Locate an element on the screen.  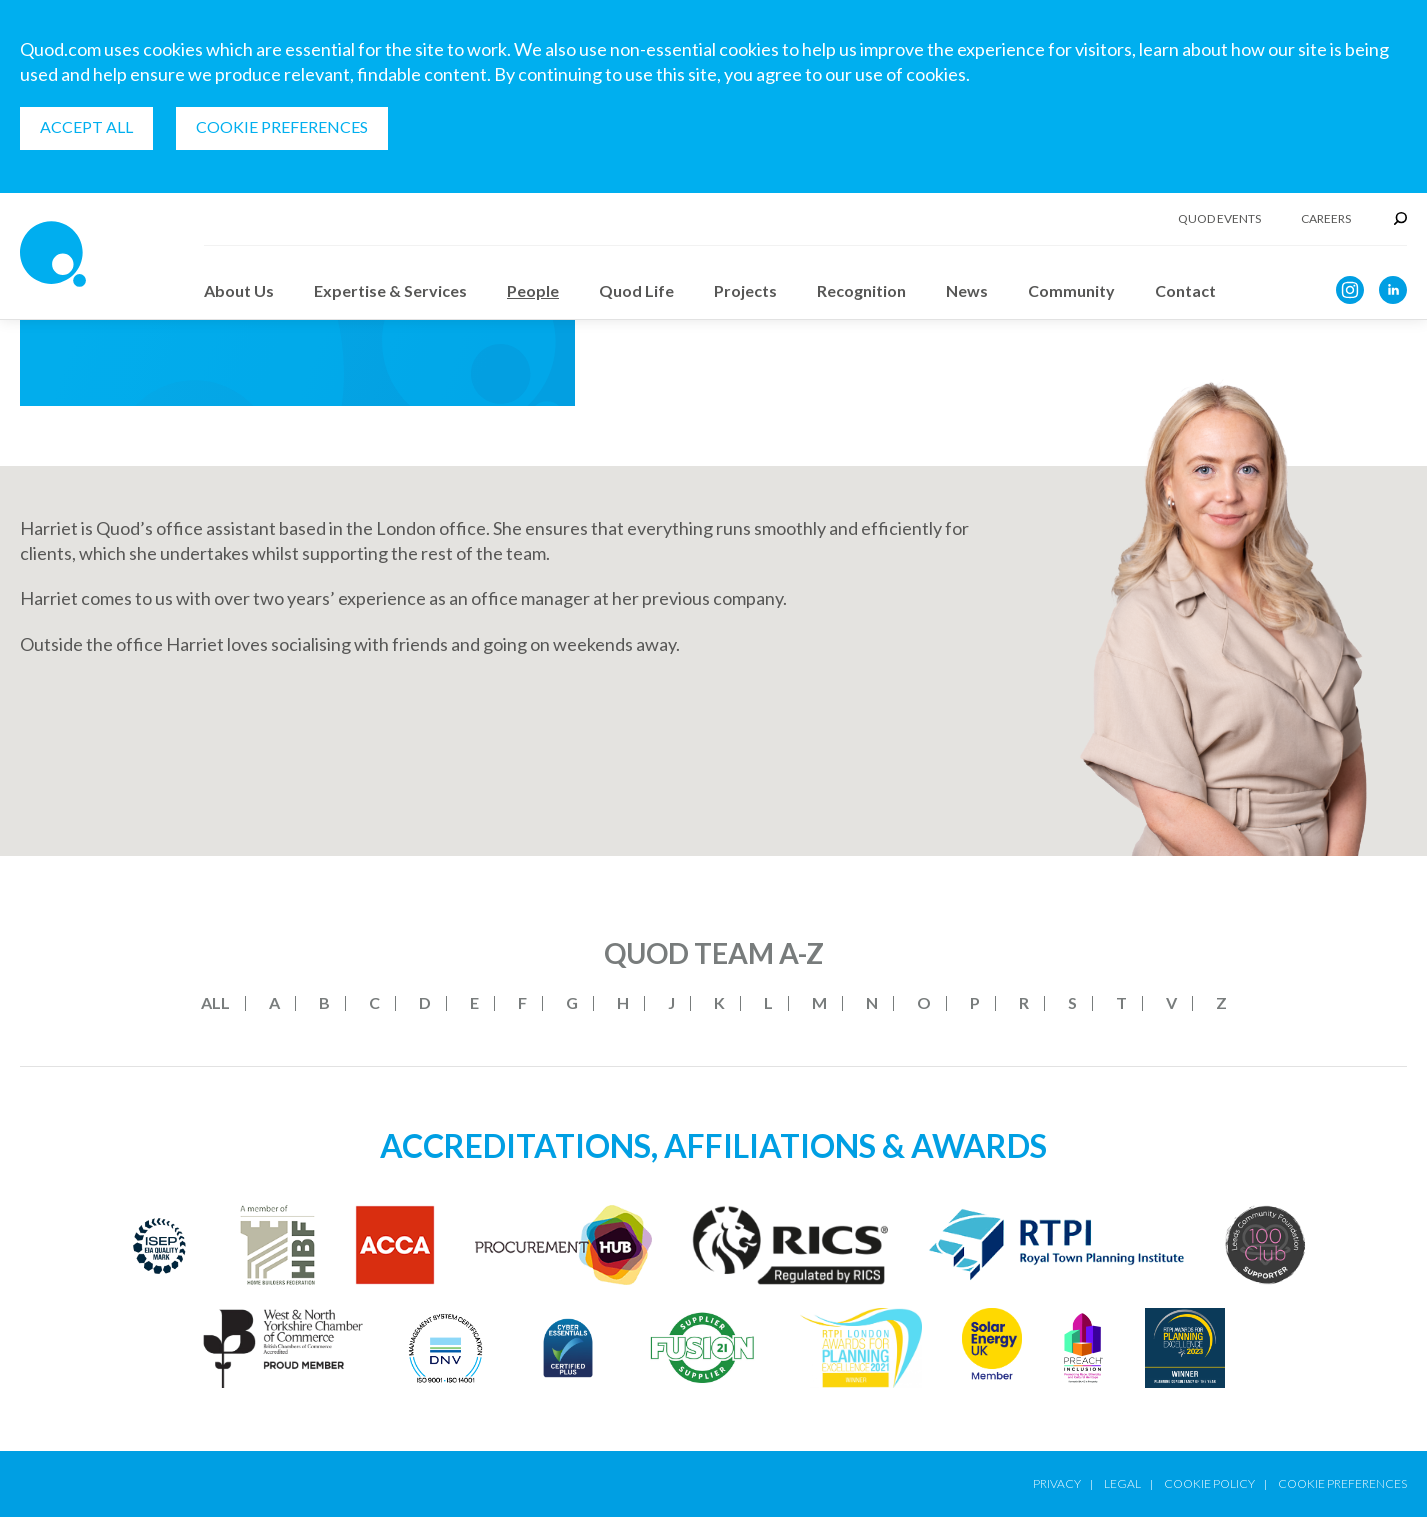
Projects is located at coordinates (745, 290).